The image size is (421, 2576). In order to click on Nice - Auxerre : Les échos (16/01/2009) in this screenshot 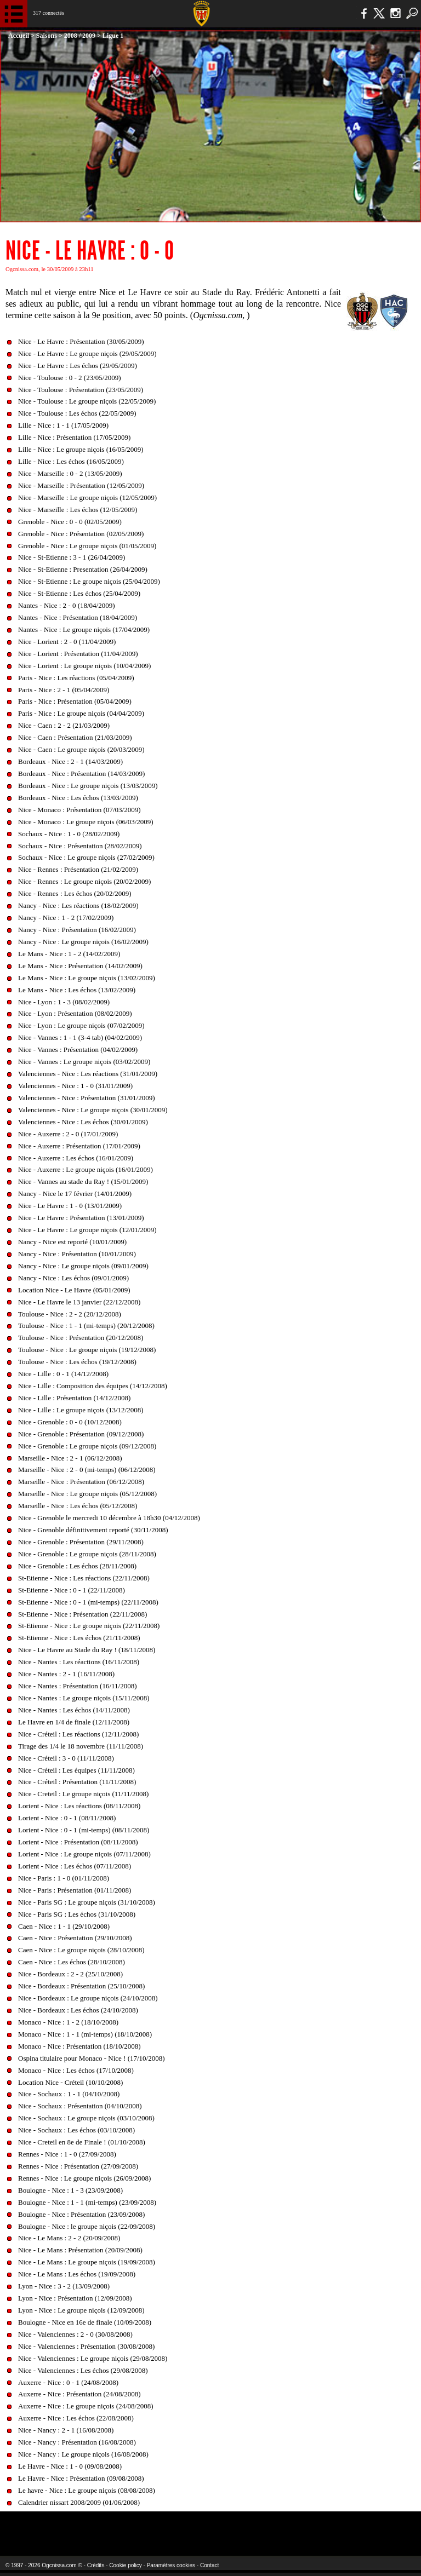, I will do `click(75, 1158)`.